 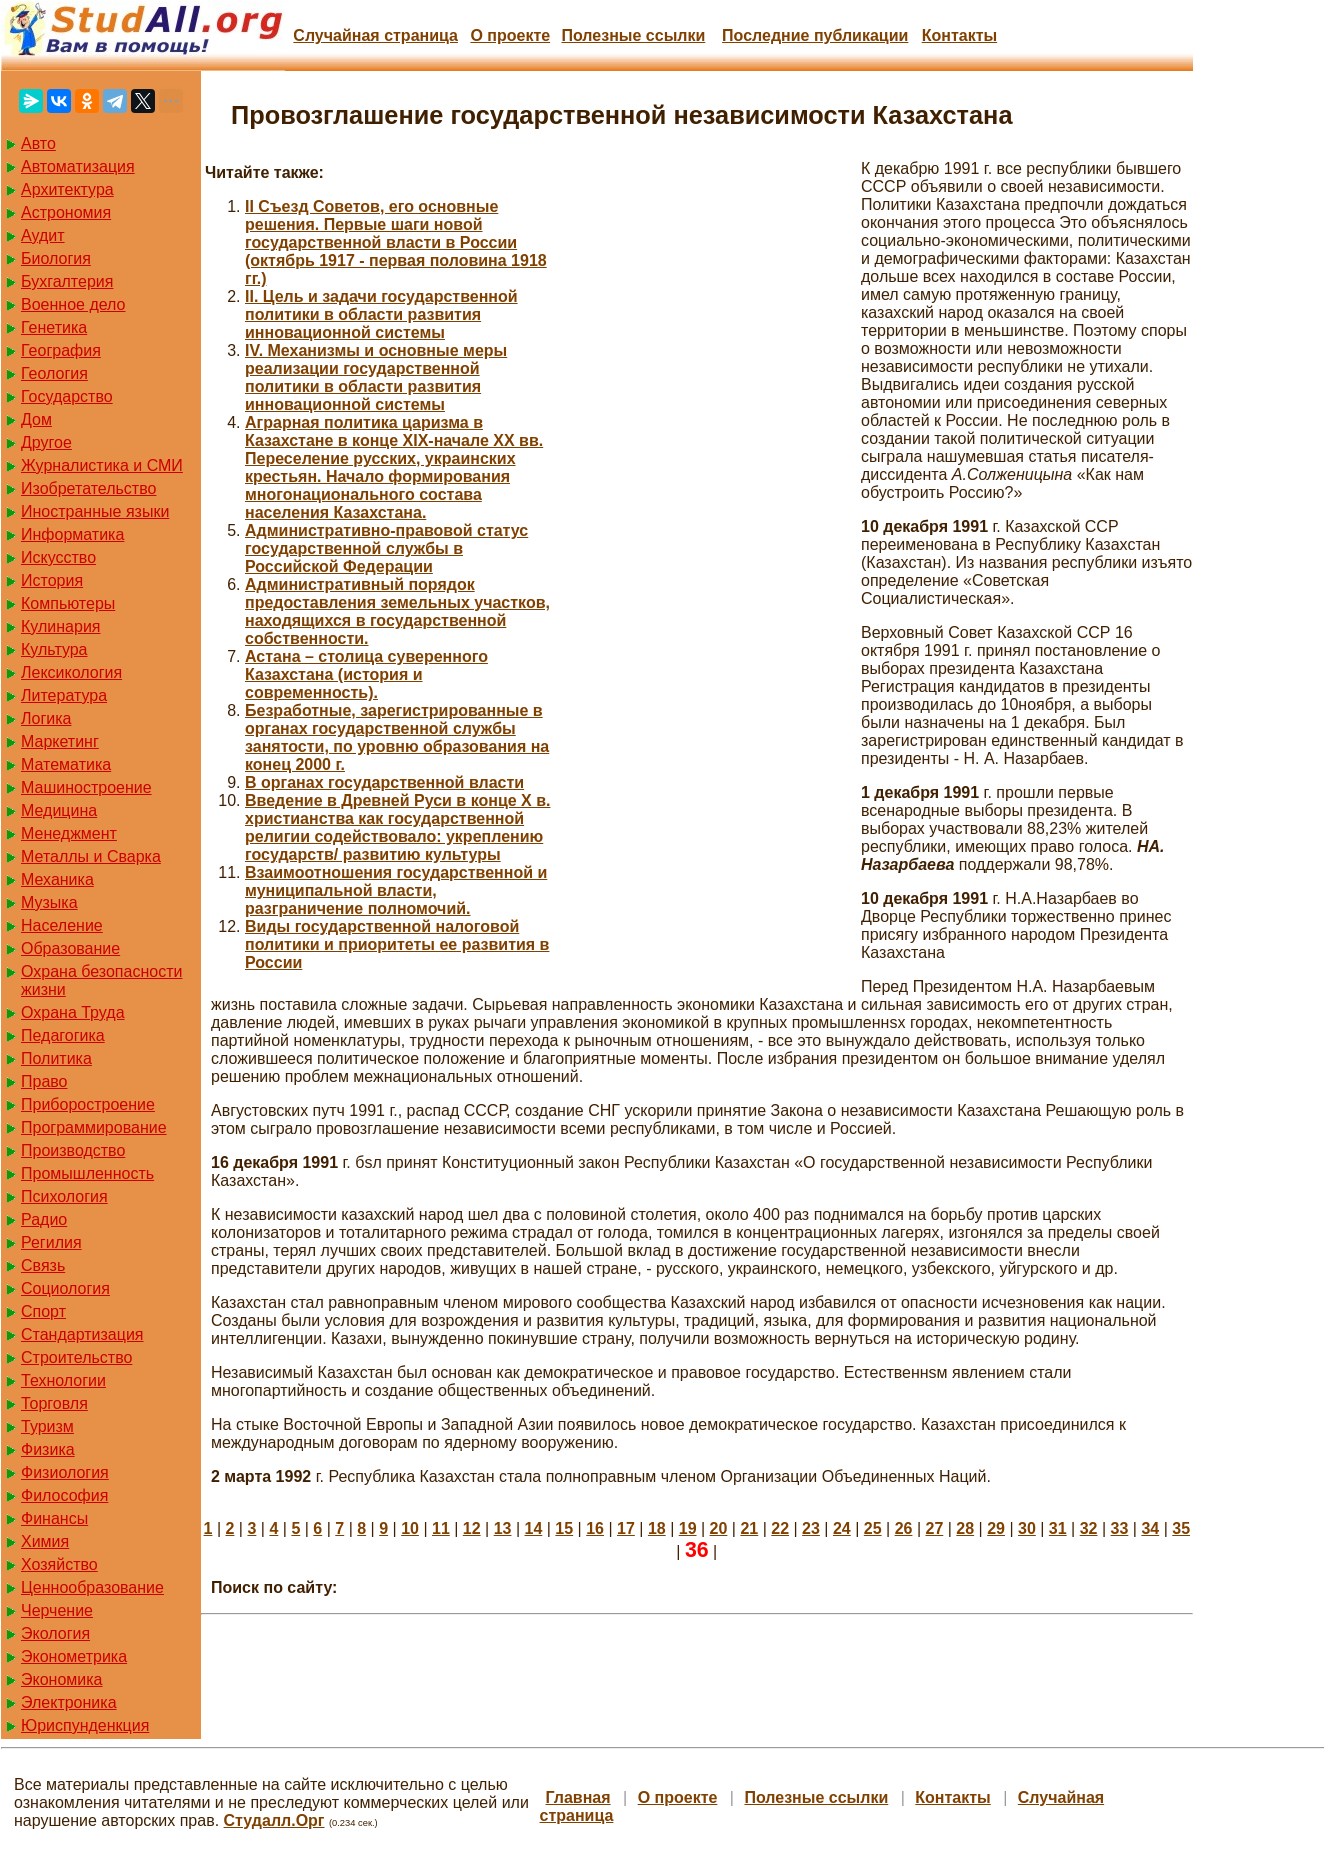 What do you see at coordinates (59, 1564) in the screenshot?
I see `Хозяйство` at bounding box center [59, 1564].